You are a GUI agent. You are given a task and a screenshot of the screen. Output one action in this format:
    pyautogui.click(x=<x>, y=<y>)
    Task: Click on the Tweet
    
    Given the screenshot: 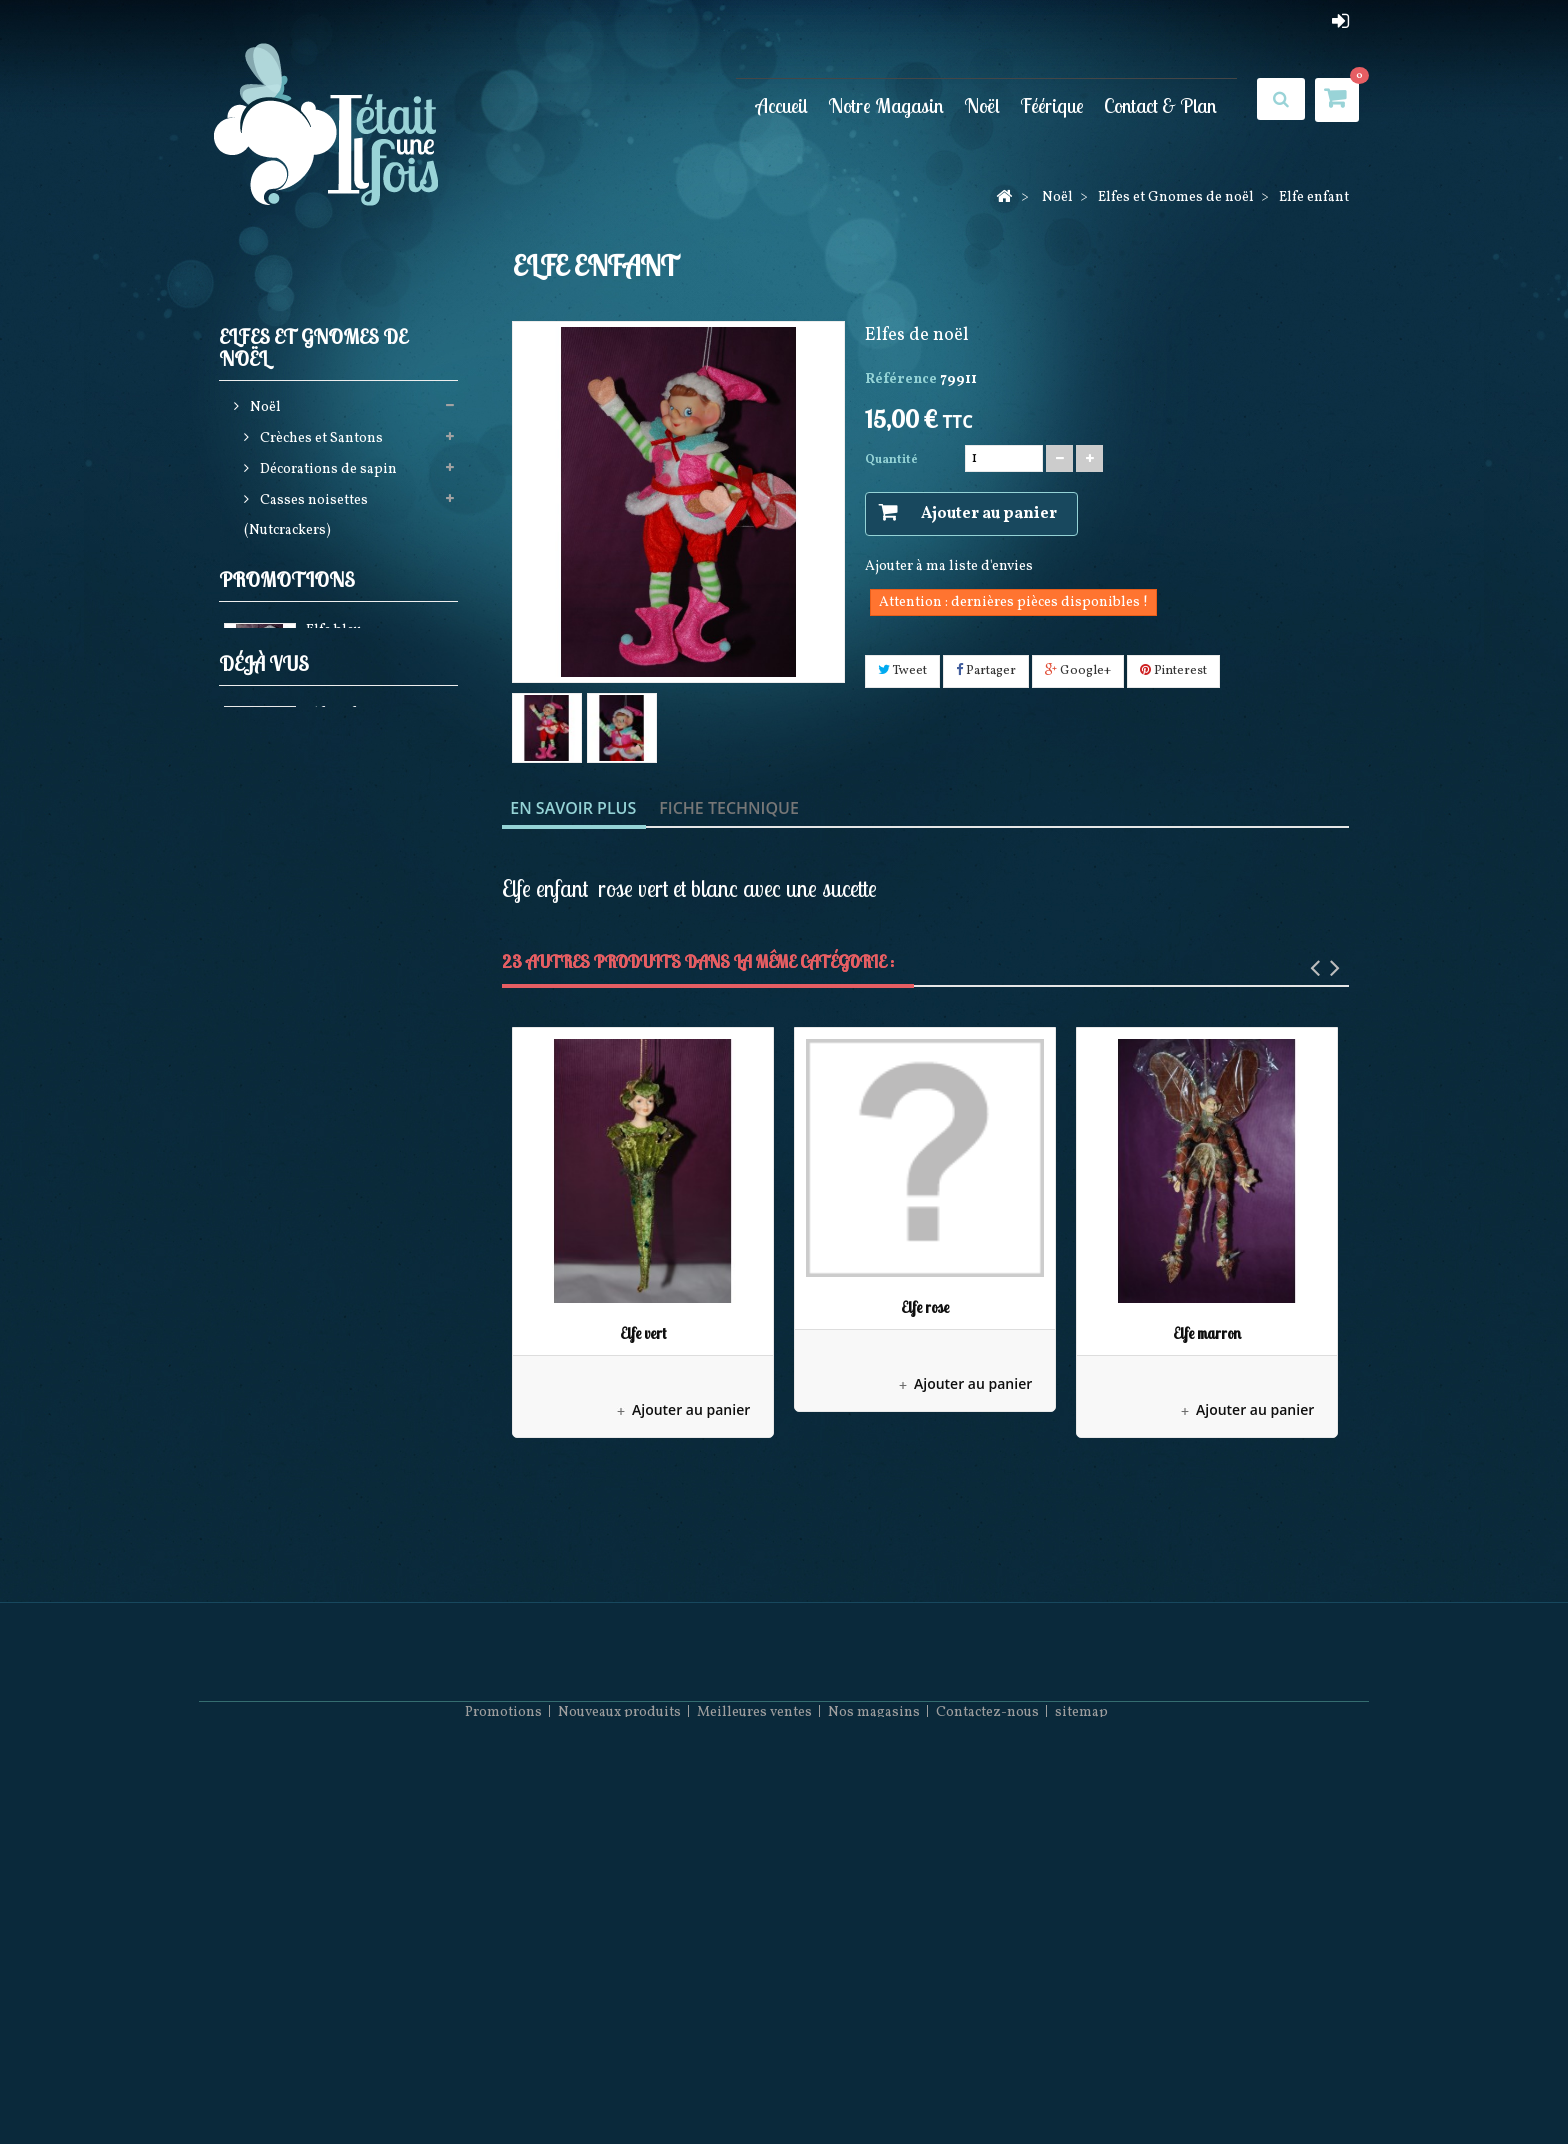 What is the action you would take?
    pyautogui.click(x=902, y=671)
    